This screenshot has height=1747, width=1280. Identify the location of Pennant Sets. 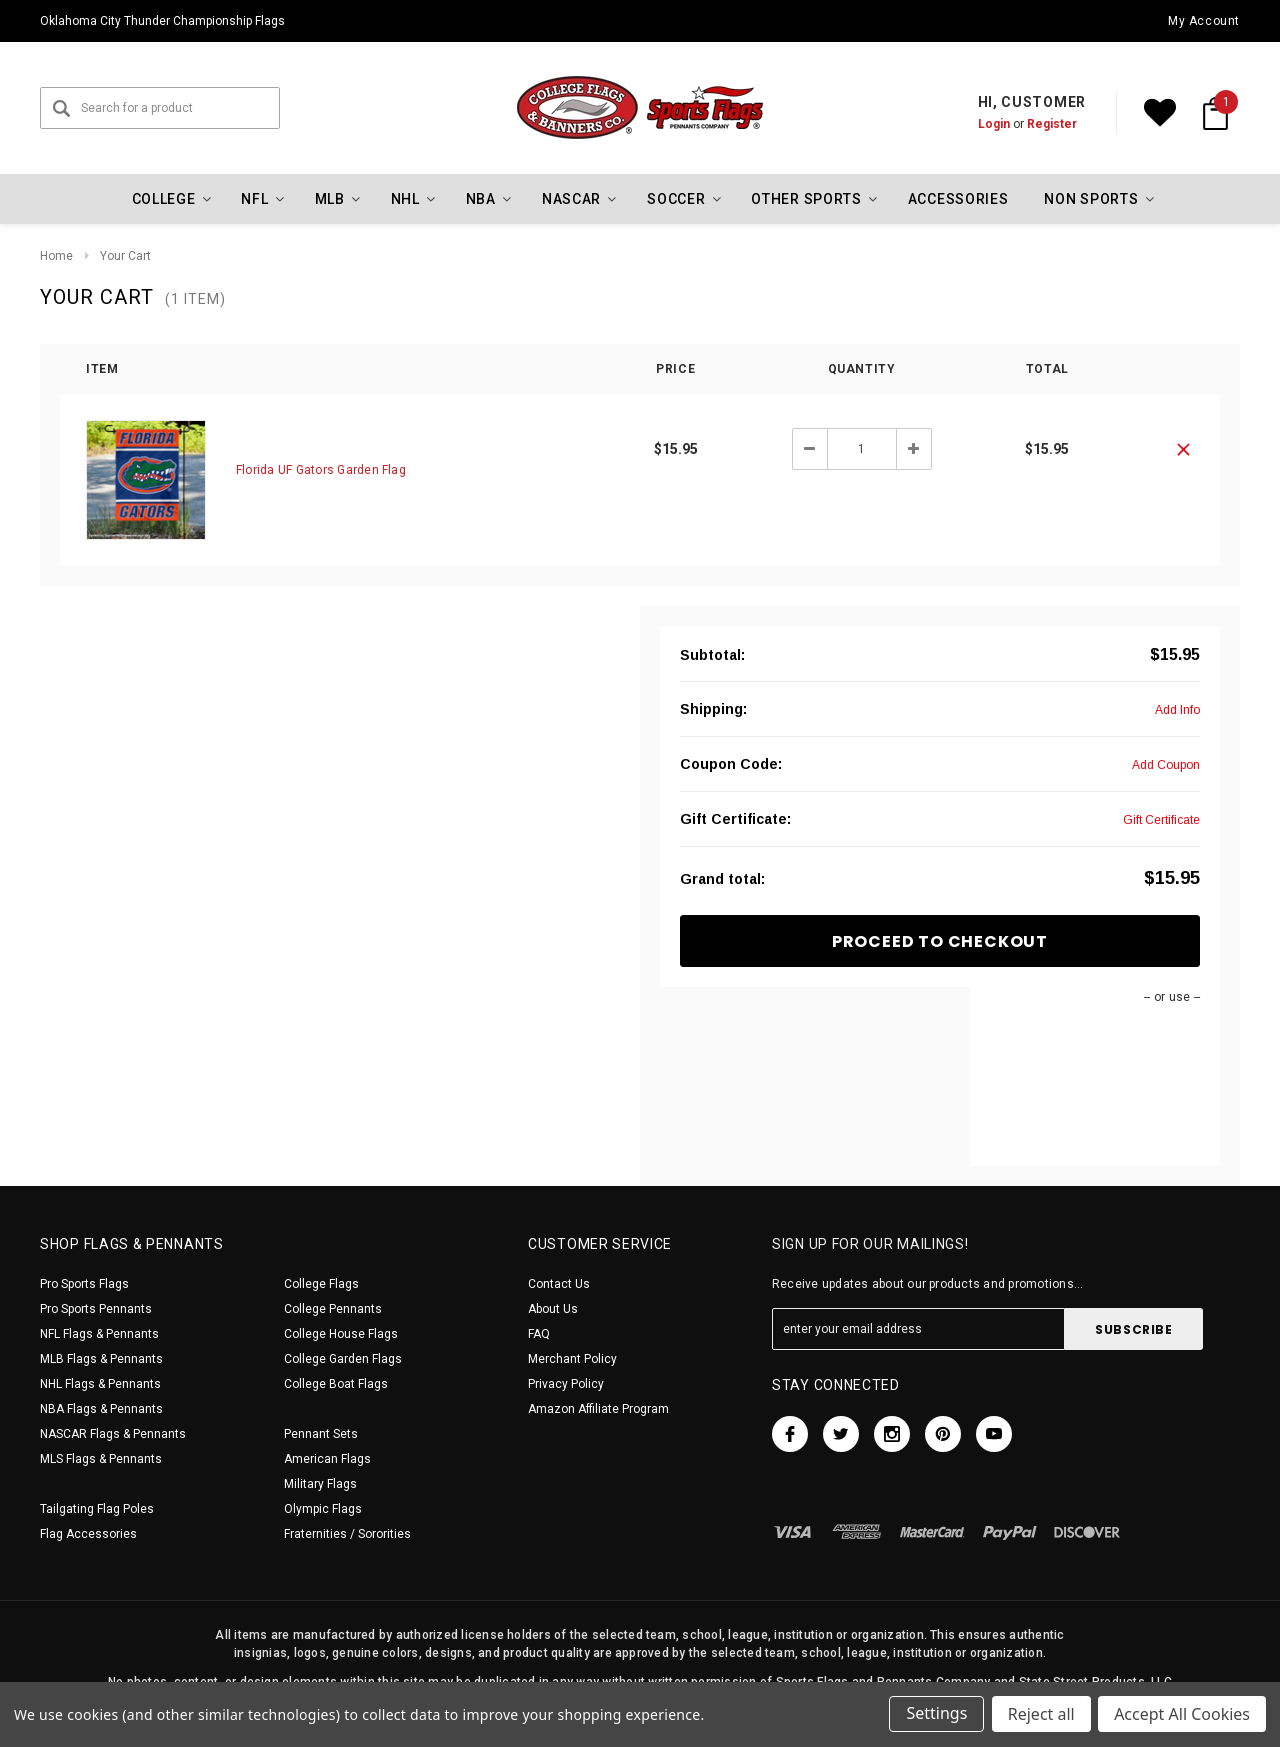
(321, 1434).